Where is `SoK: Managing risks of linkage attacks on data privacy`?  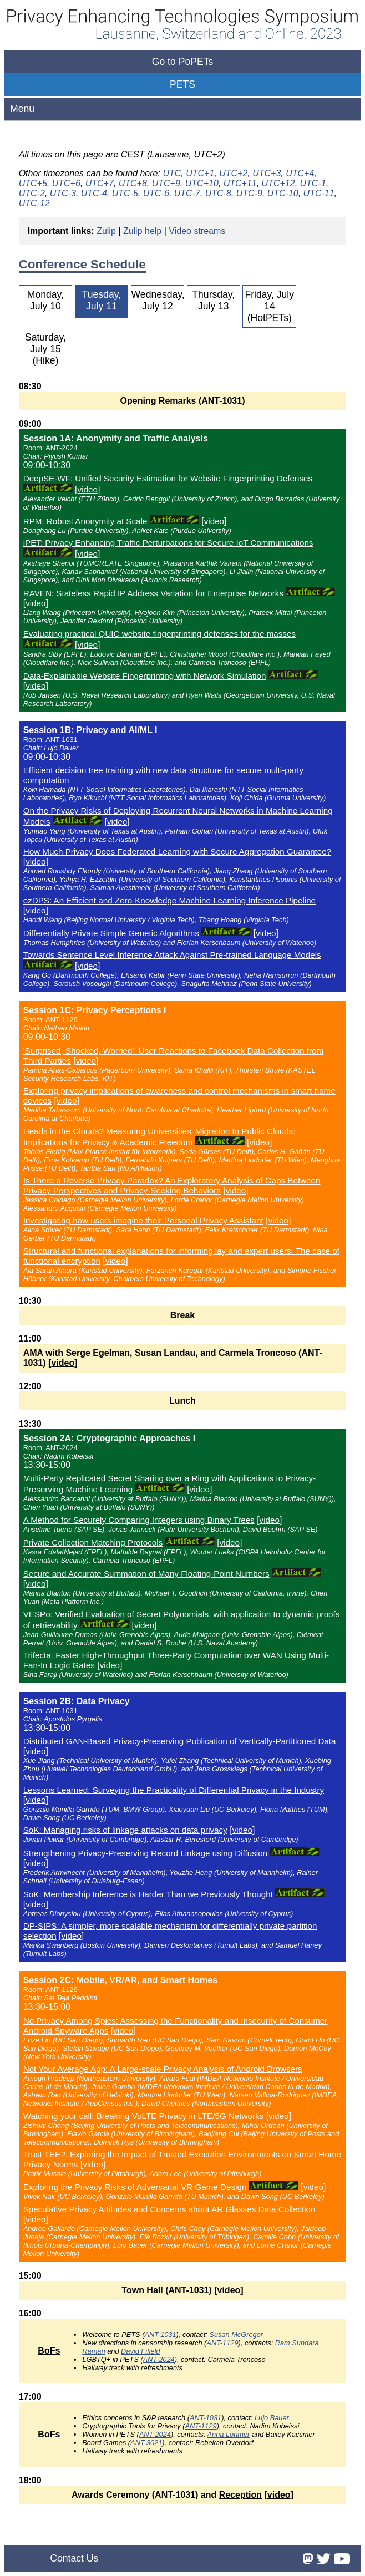
SoK: Managing risks of linkage attacks on data privacy is located at coordinates (125, 1830).